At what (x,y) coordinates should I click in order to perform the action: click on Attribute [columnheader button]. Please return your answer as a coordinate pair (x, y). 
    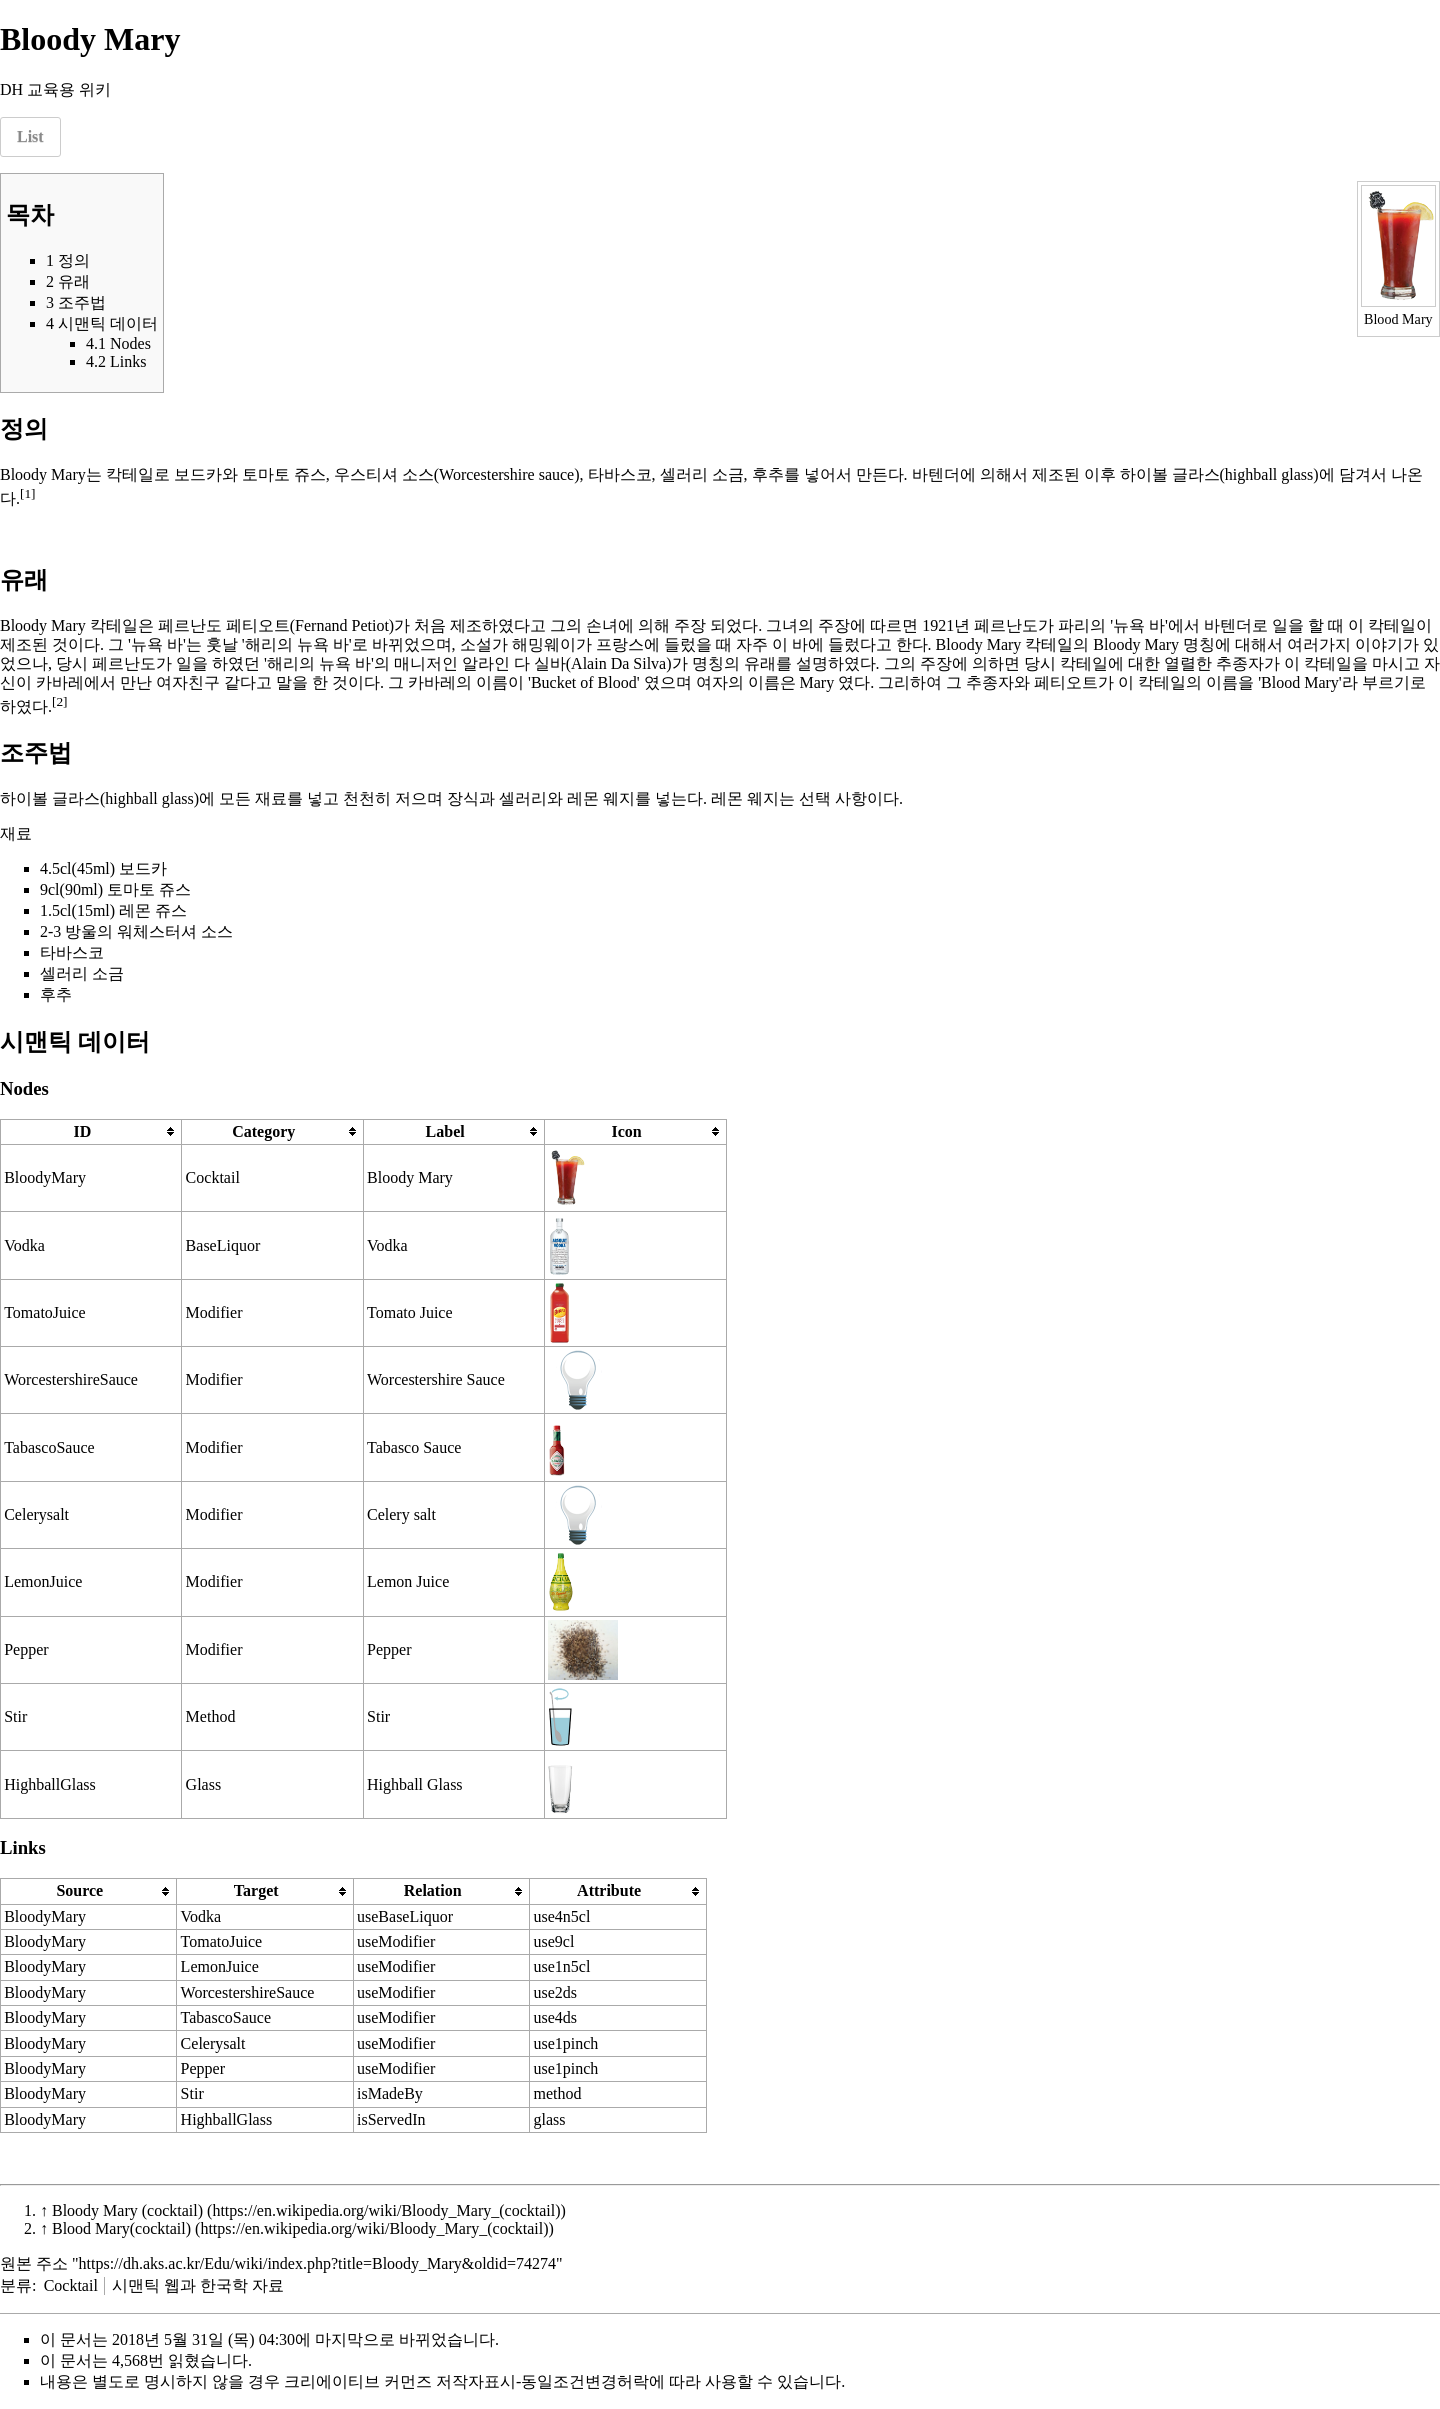
    Looking at the image, I should click on (609, 1890).